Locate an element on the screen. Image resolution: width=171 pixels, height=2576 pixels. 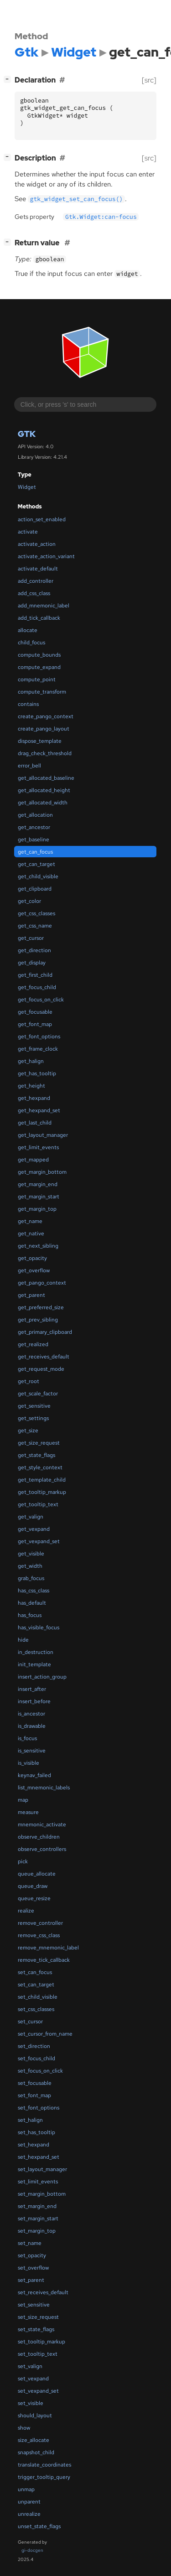
pick is located at coordinates (23, 1861).